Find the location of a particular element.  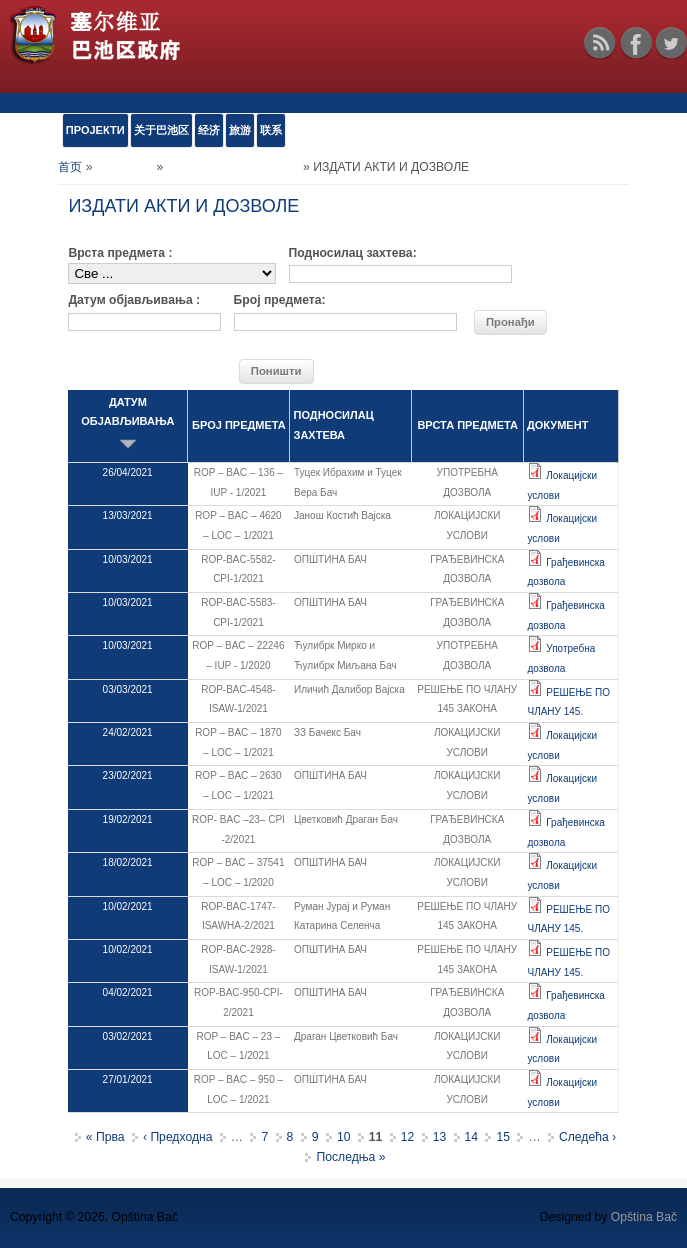

Twitter is located at coordinates (671, 43).